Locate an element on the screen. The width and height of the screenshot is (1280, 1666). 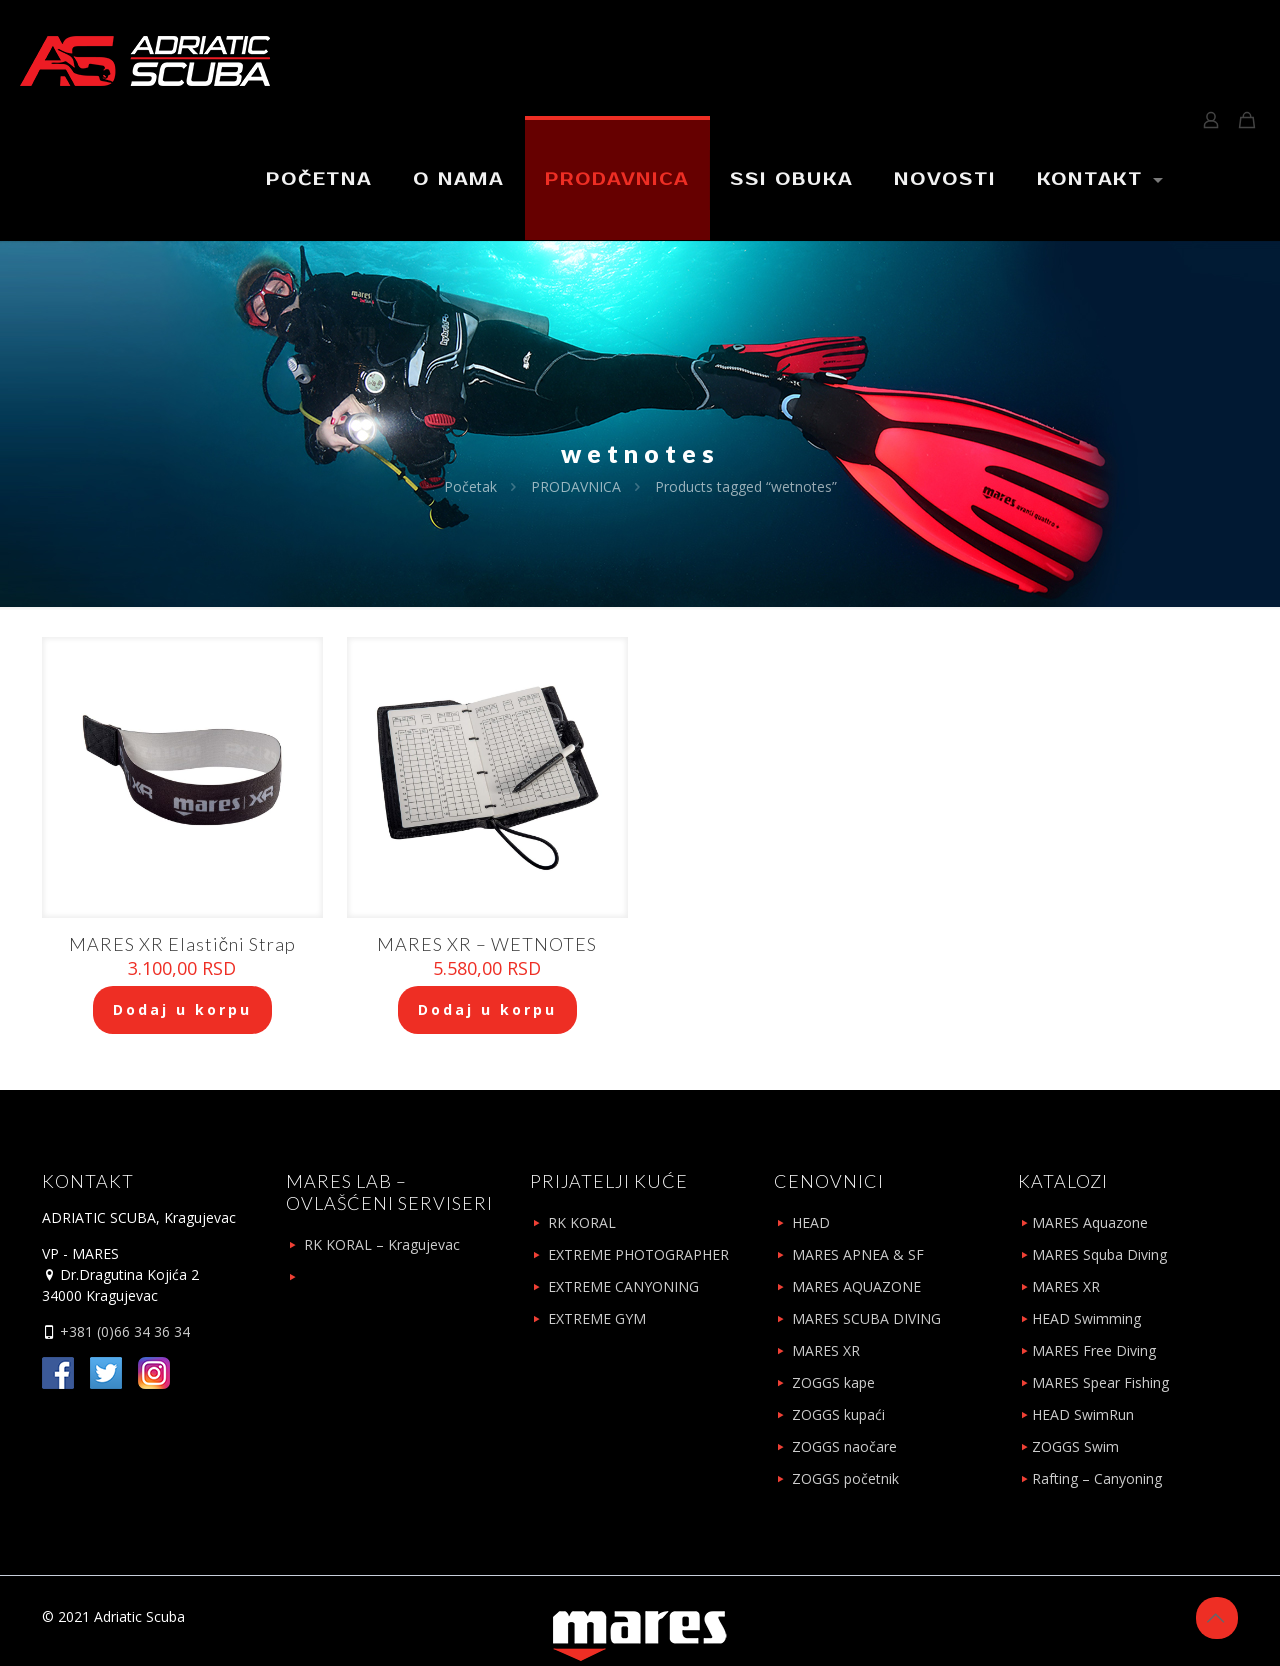
Početak is located at coordinates (470, 486).